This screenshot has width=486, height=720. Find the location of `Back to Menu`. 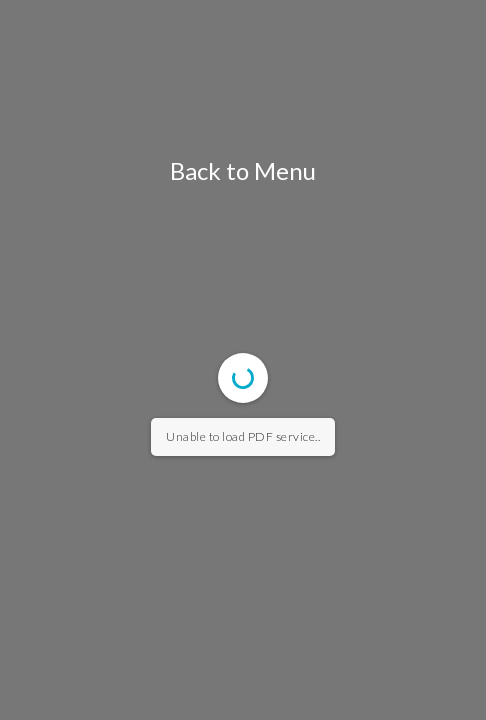

Back to Menu is located at coordinates (243, 170).